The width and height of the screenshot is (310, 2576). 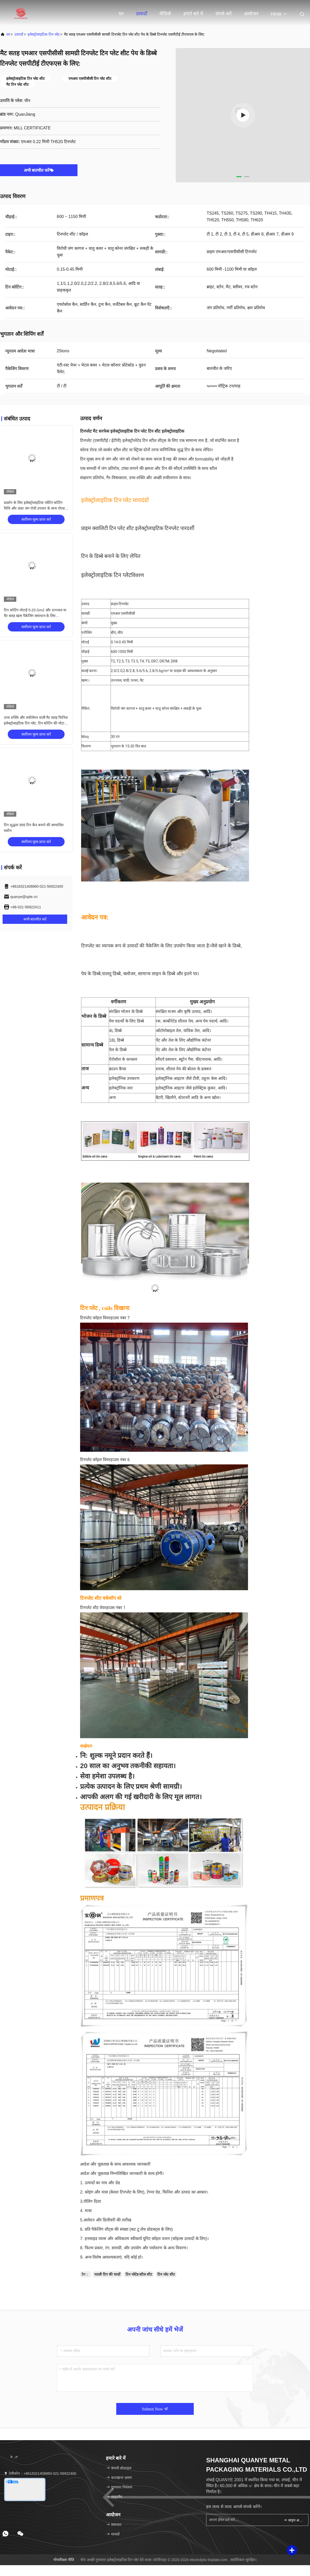 I want to click on हमारे बारे में, so click(x=193, y=13).